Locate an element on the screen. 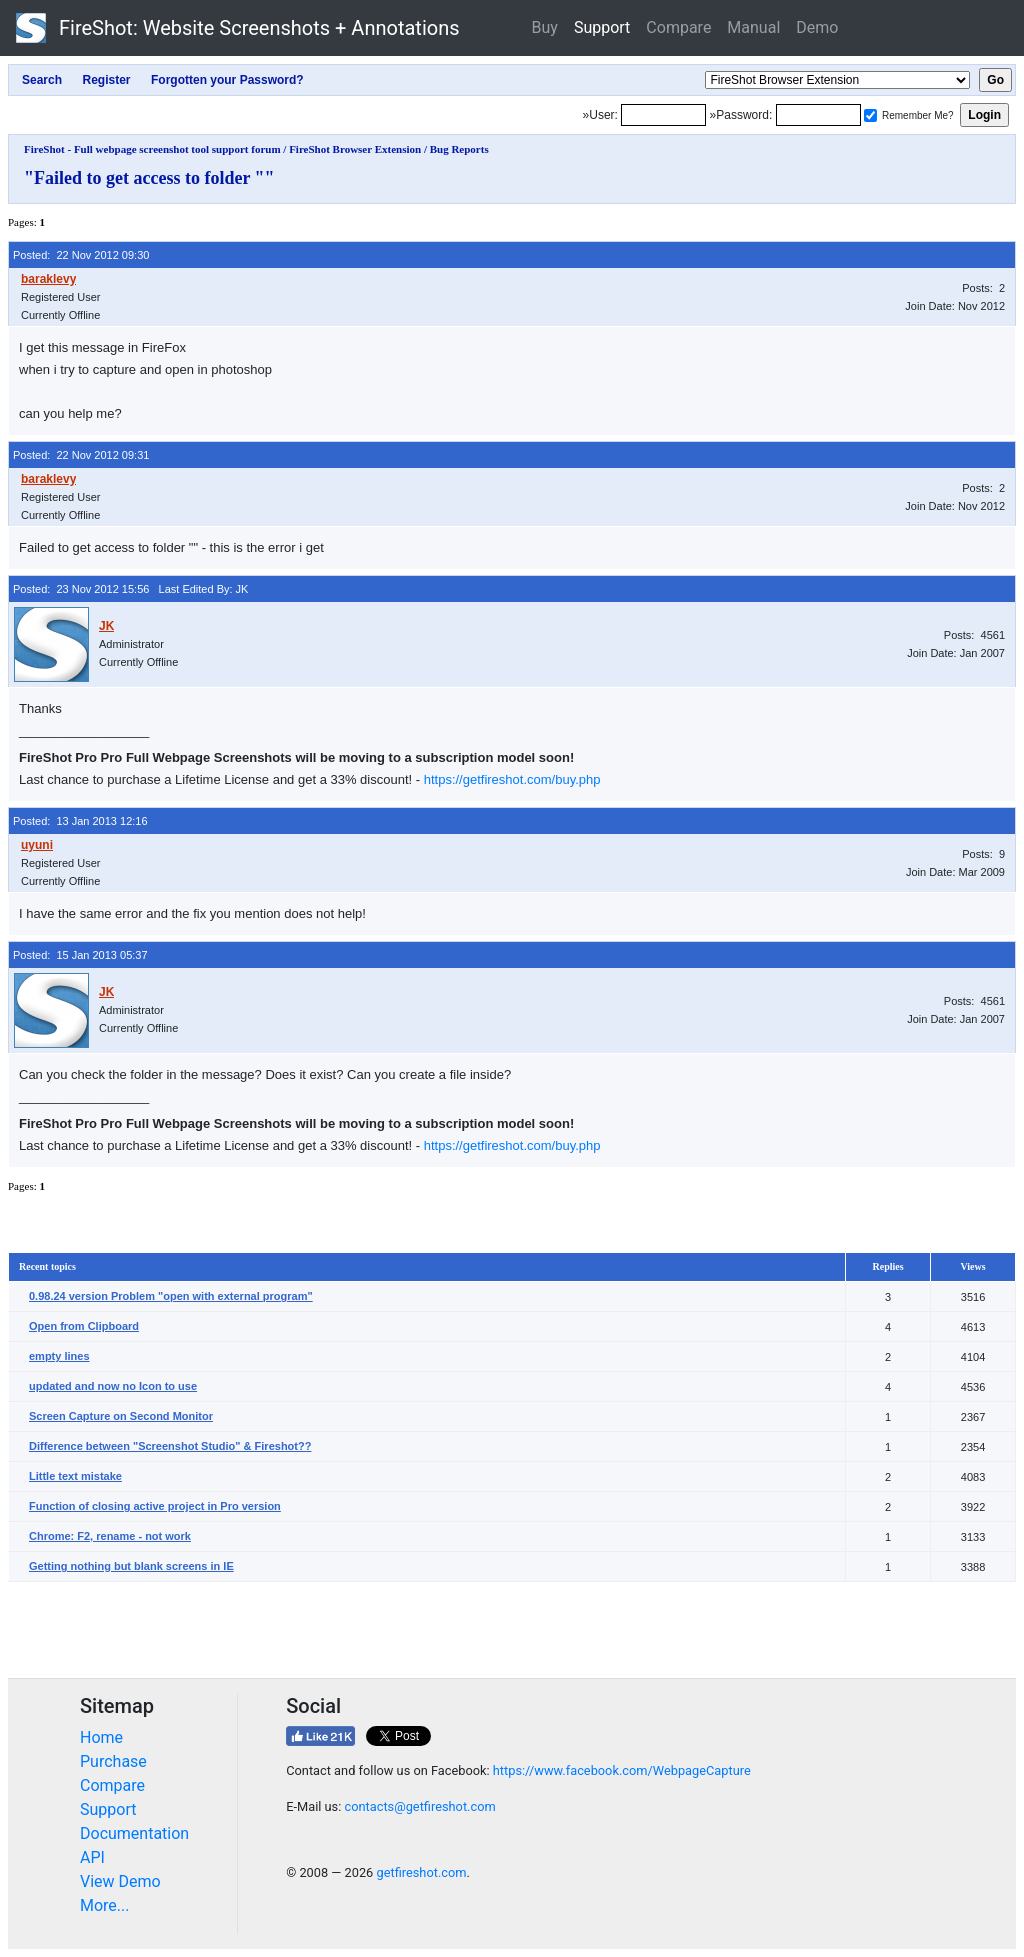  [Remember me] is located at coordinates (870, 115).